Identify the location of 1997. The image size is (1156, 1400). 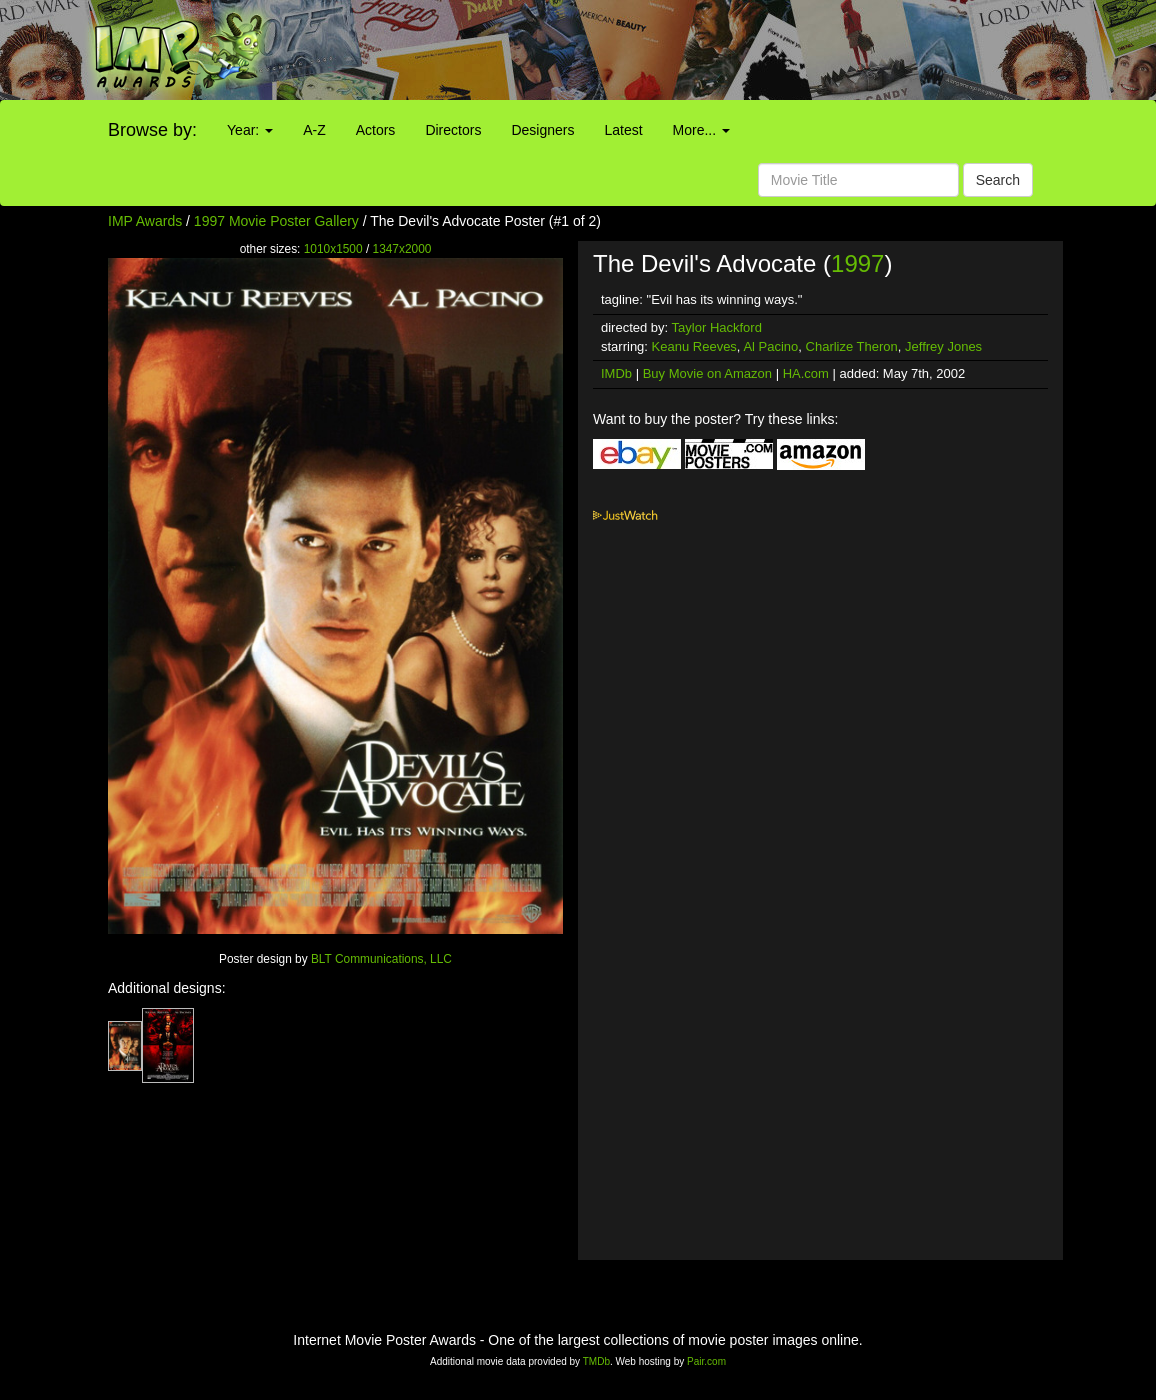
(857, 263).